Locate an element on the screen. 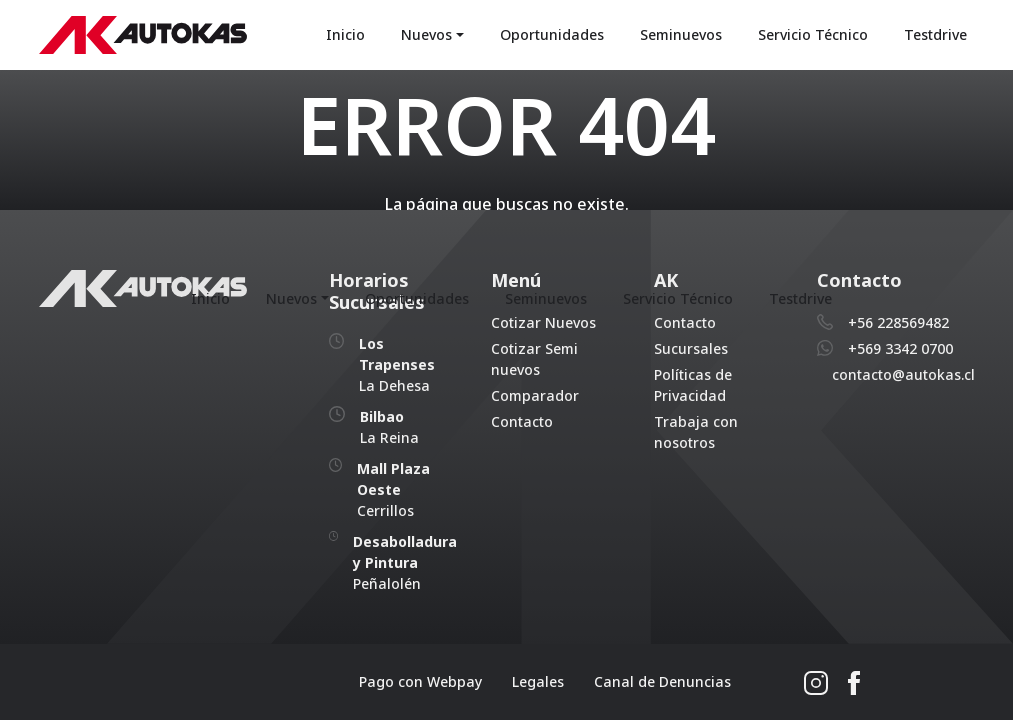  Nuevos is located at coordinates (426, 34).